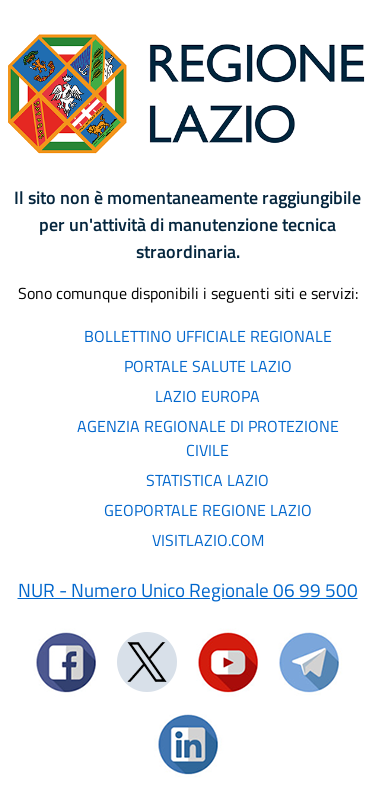 This screenshot has width=375, height=787. What do you see at coordinates (208, 540) in the screenshot?
I see `VISITLAZIO.COM` at bounding box center [208, 540].